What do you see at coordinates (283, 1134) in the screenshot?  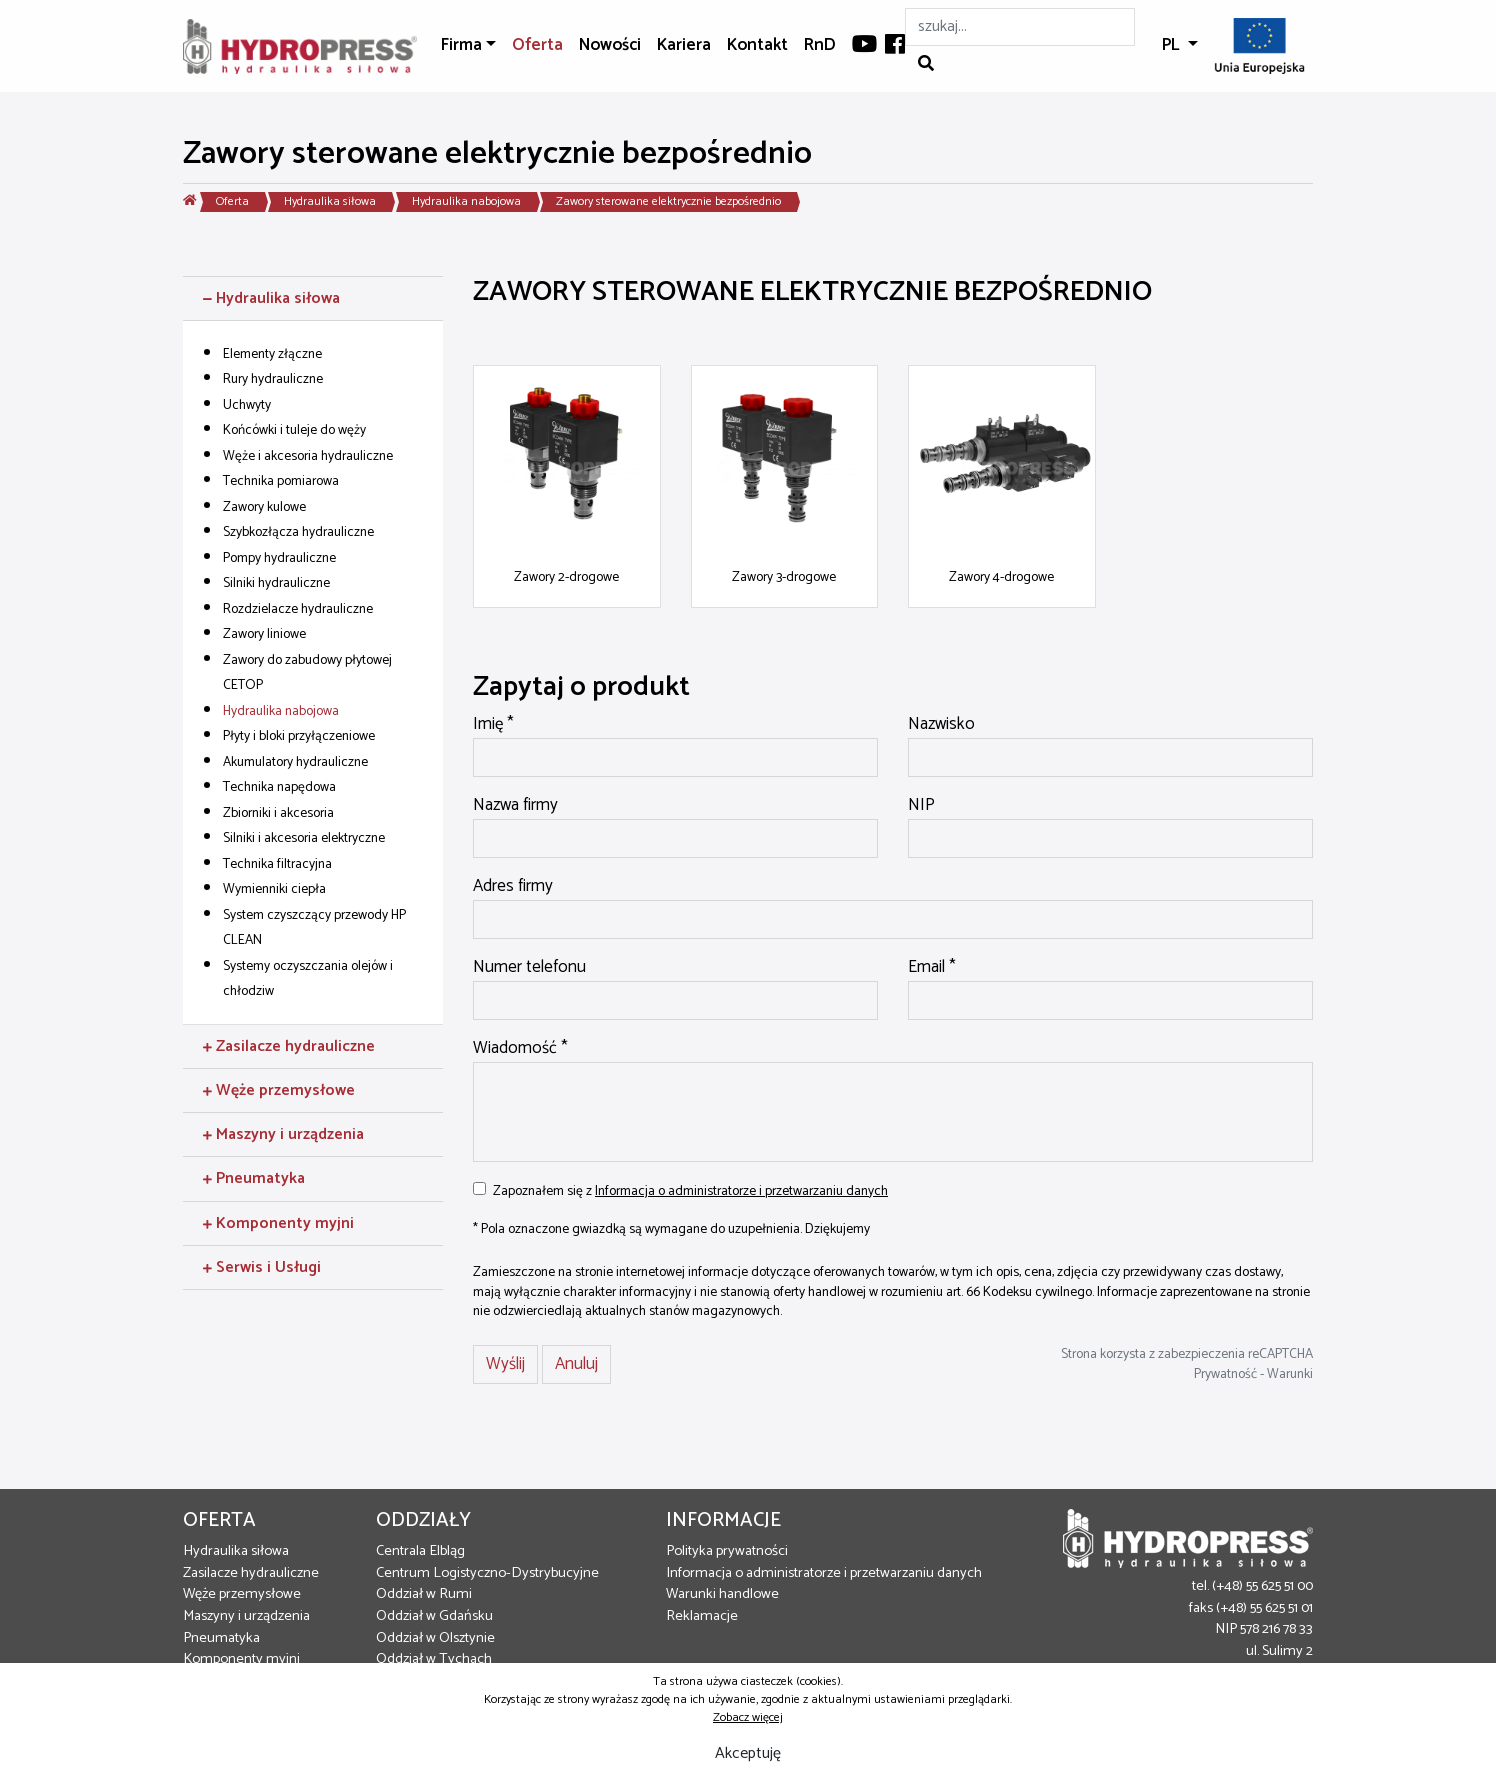 I see `Maszyny i urządzenia [button]` at bounding box center [283, 1134].